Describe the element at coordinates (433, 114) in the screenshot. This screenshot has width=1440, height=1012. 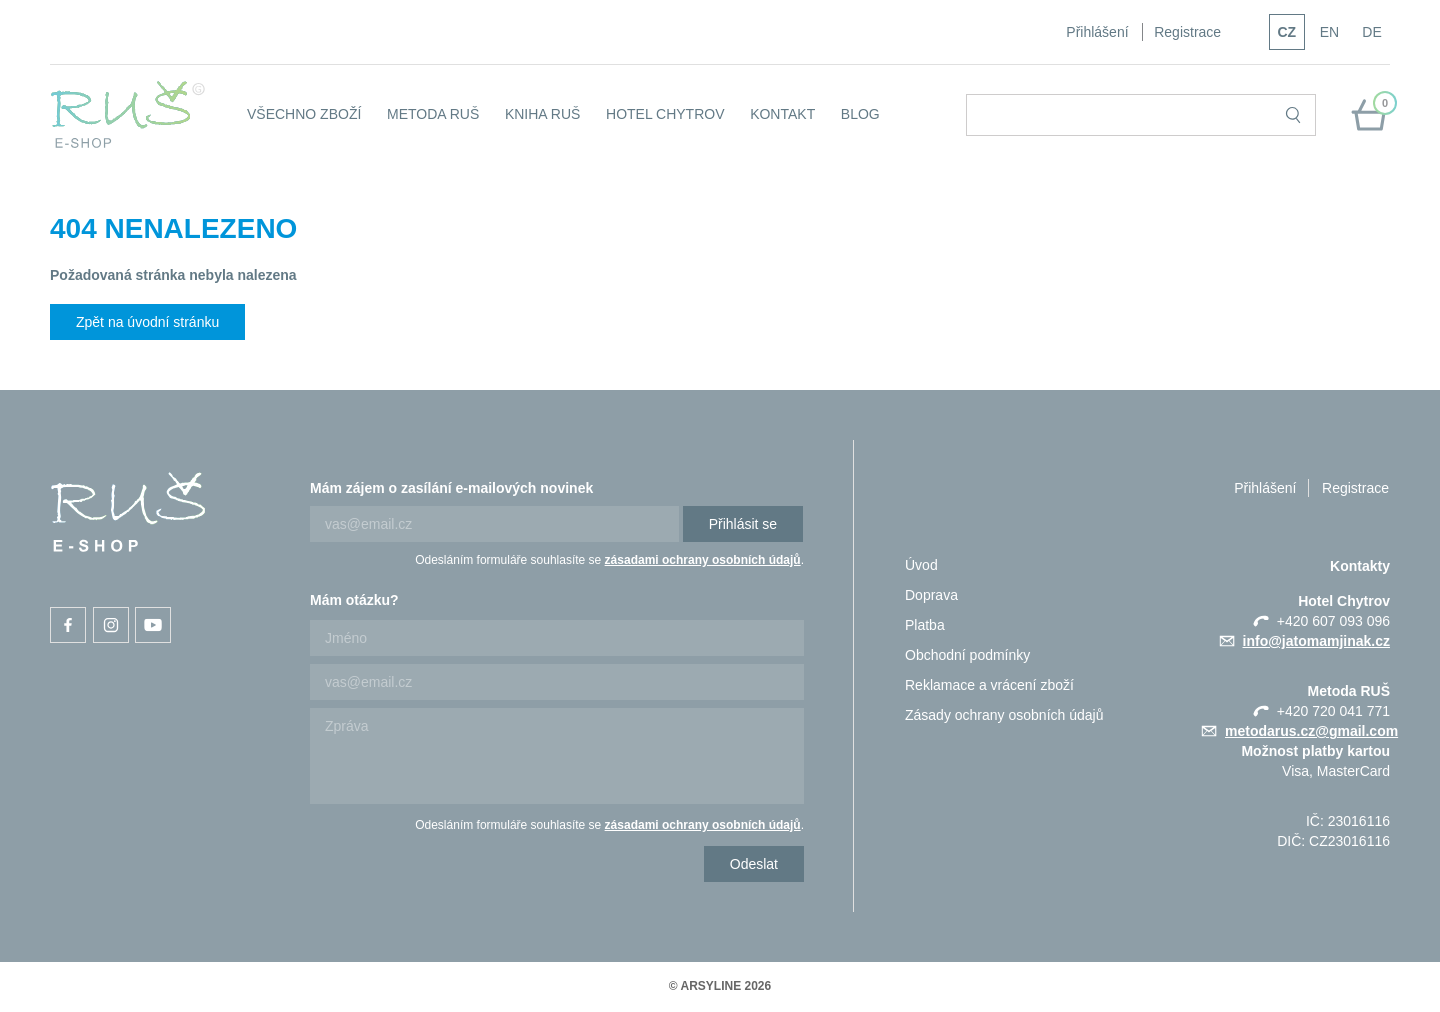
I see `Metoda RUŠ` at that location.